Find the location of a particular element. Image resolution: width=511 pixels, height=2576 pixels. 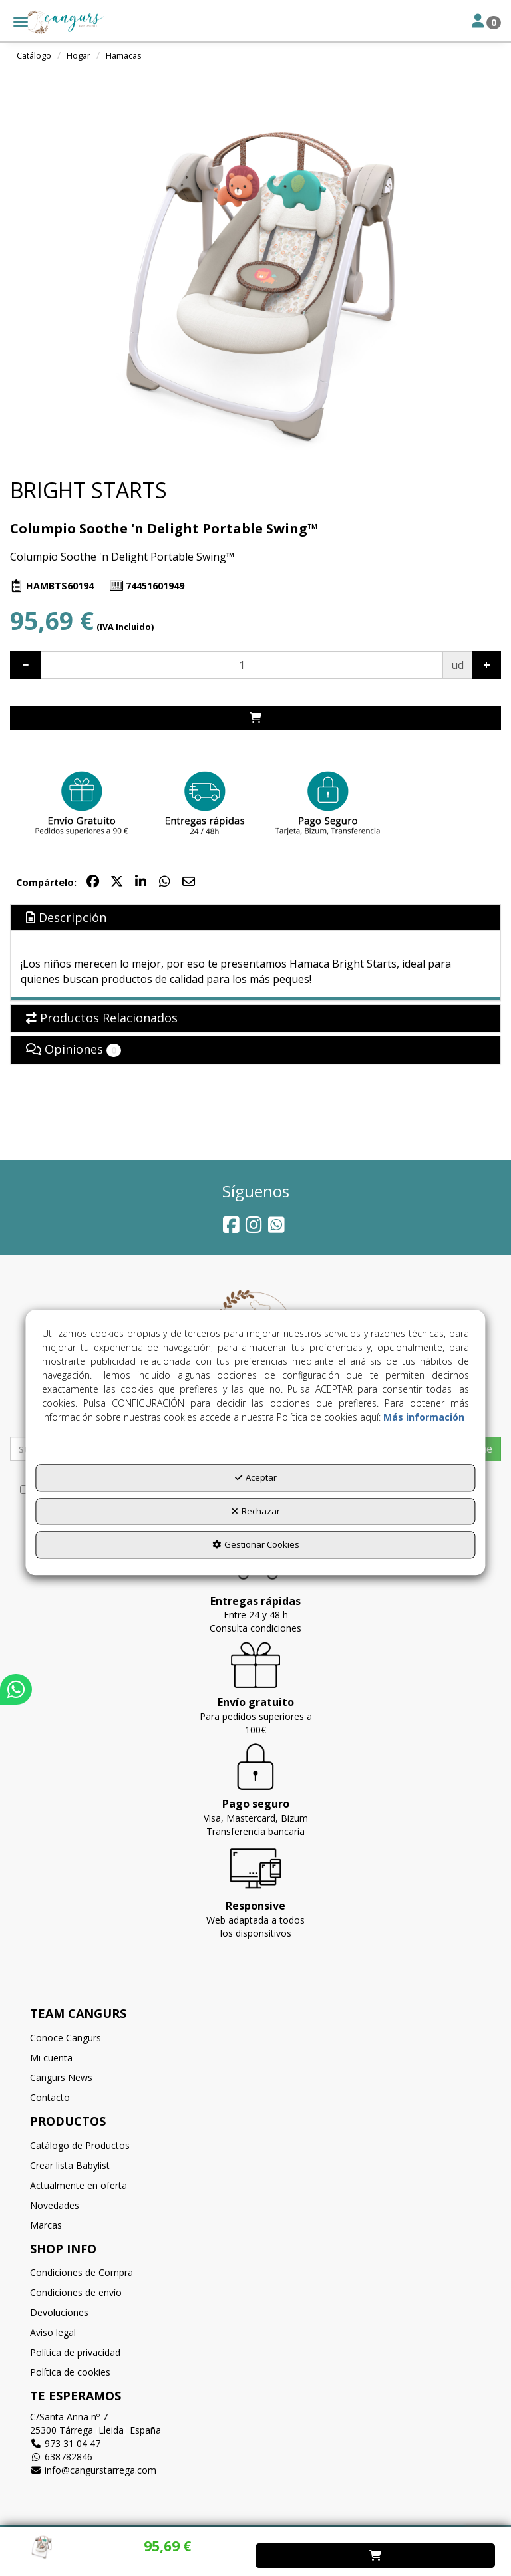

Productos Relacionados [button] is located at coordinates (102, 1018).